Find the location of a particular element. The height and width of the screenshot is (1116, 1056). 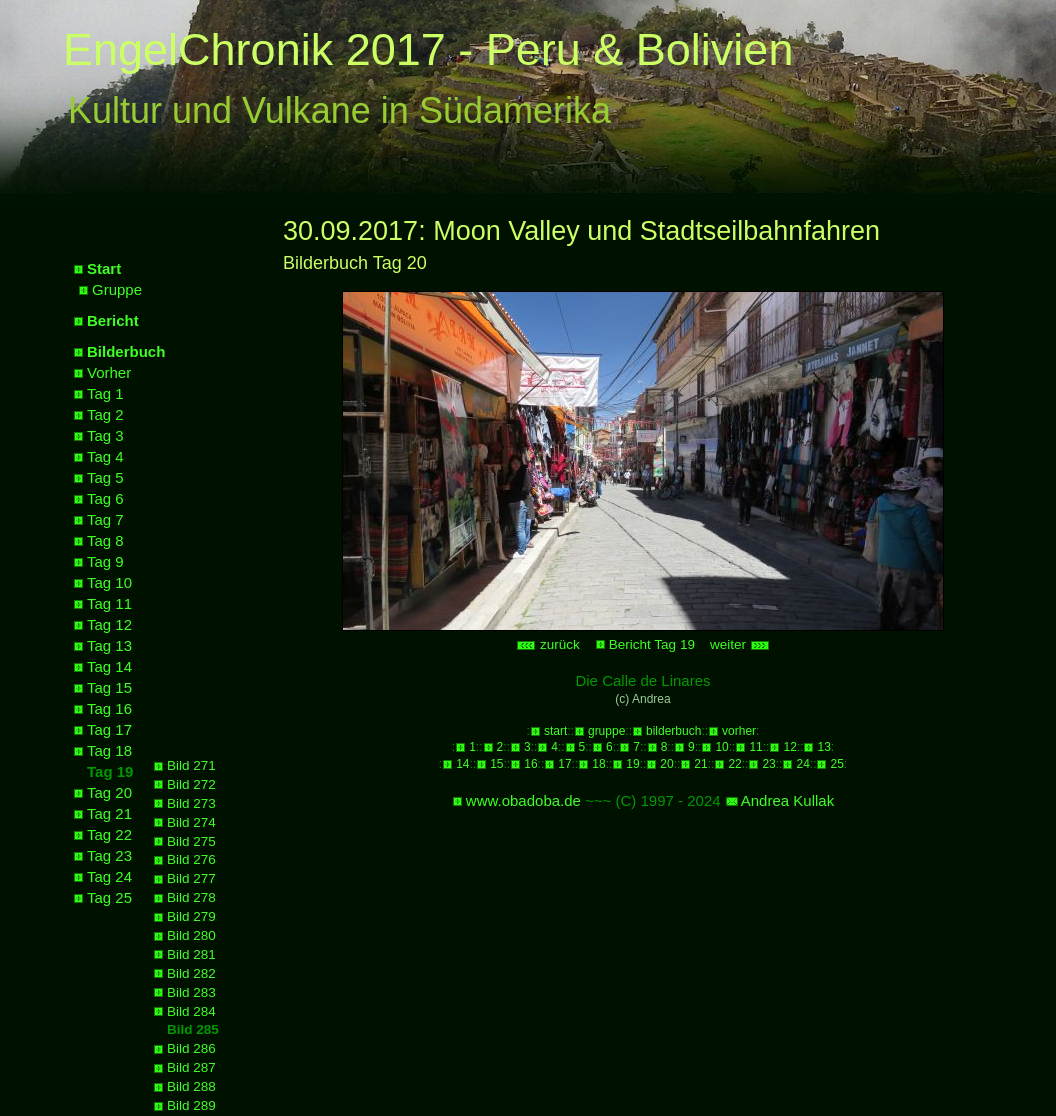

Bild 287 is located at coordinates (191, 1067).